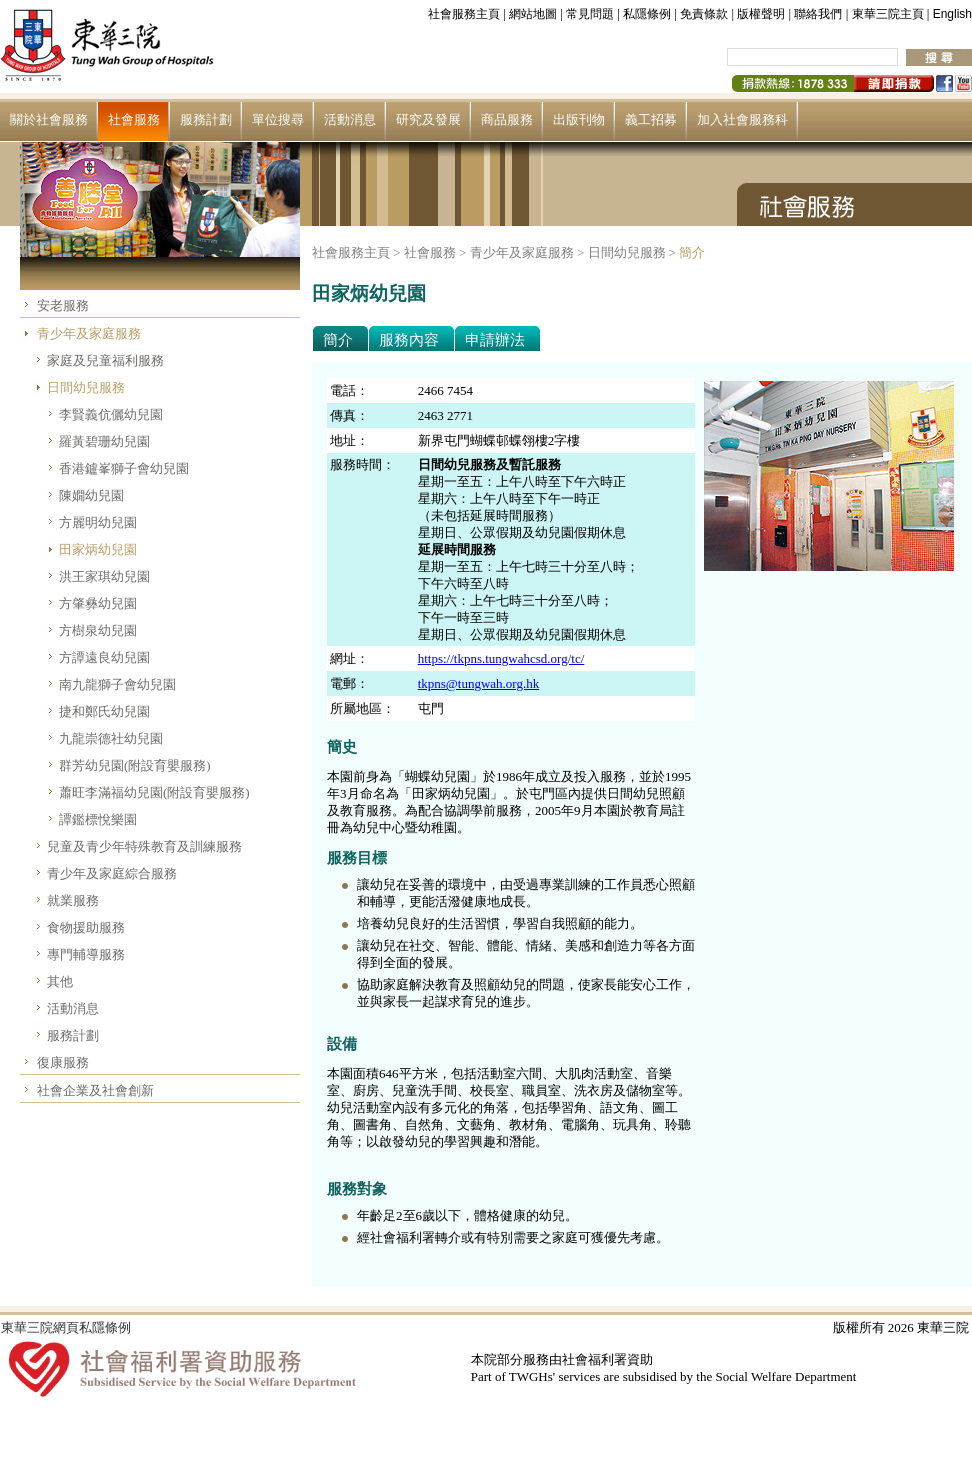 This screenshot has width=972, height=1468. Describe the element at coordinates (124, 468) in the screenshot. I see `香港鑪峯獅子會幼兒園` at that location.